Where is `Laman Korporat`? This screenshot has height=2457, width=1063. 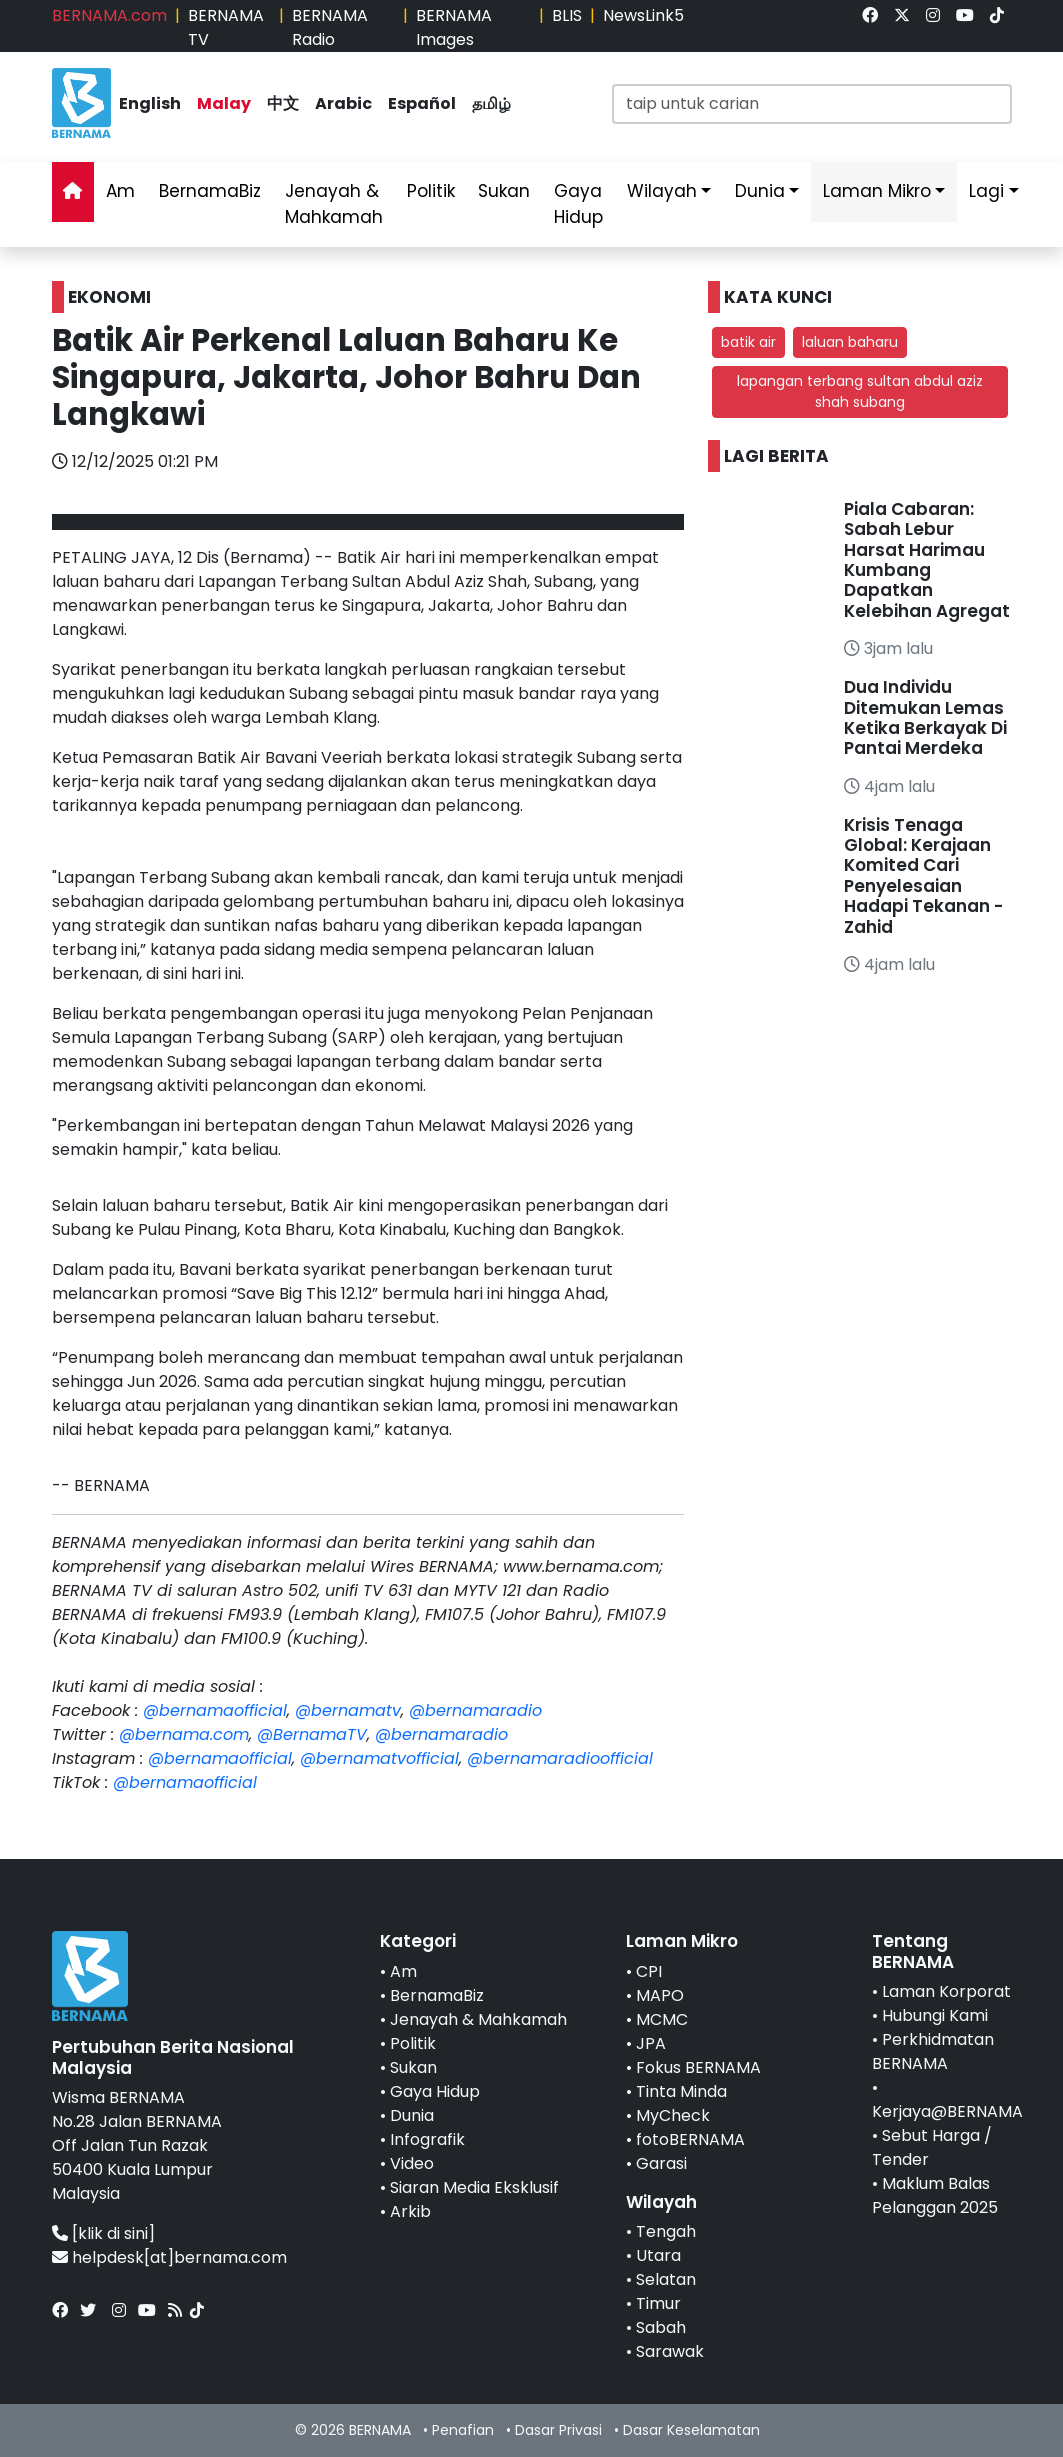
Laman Korporat is located at coordinates (946, 1991).